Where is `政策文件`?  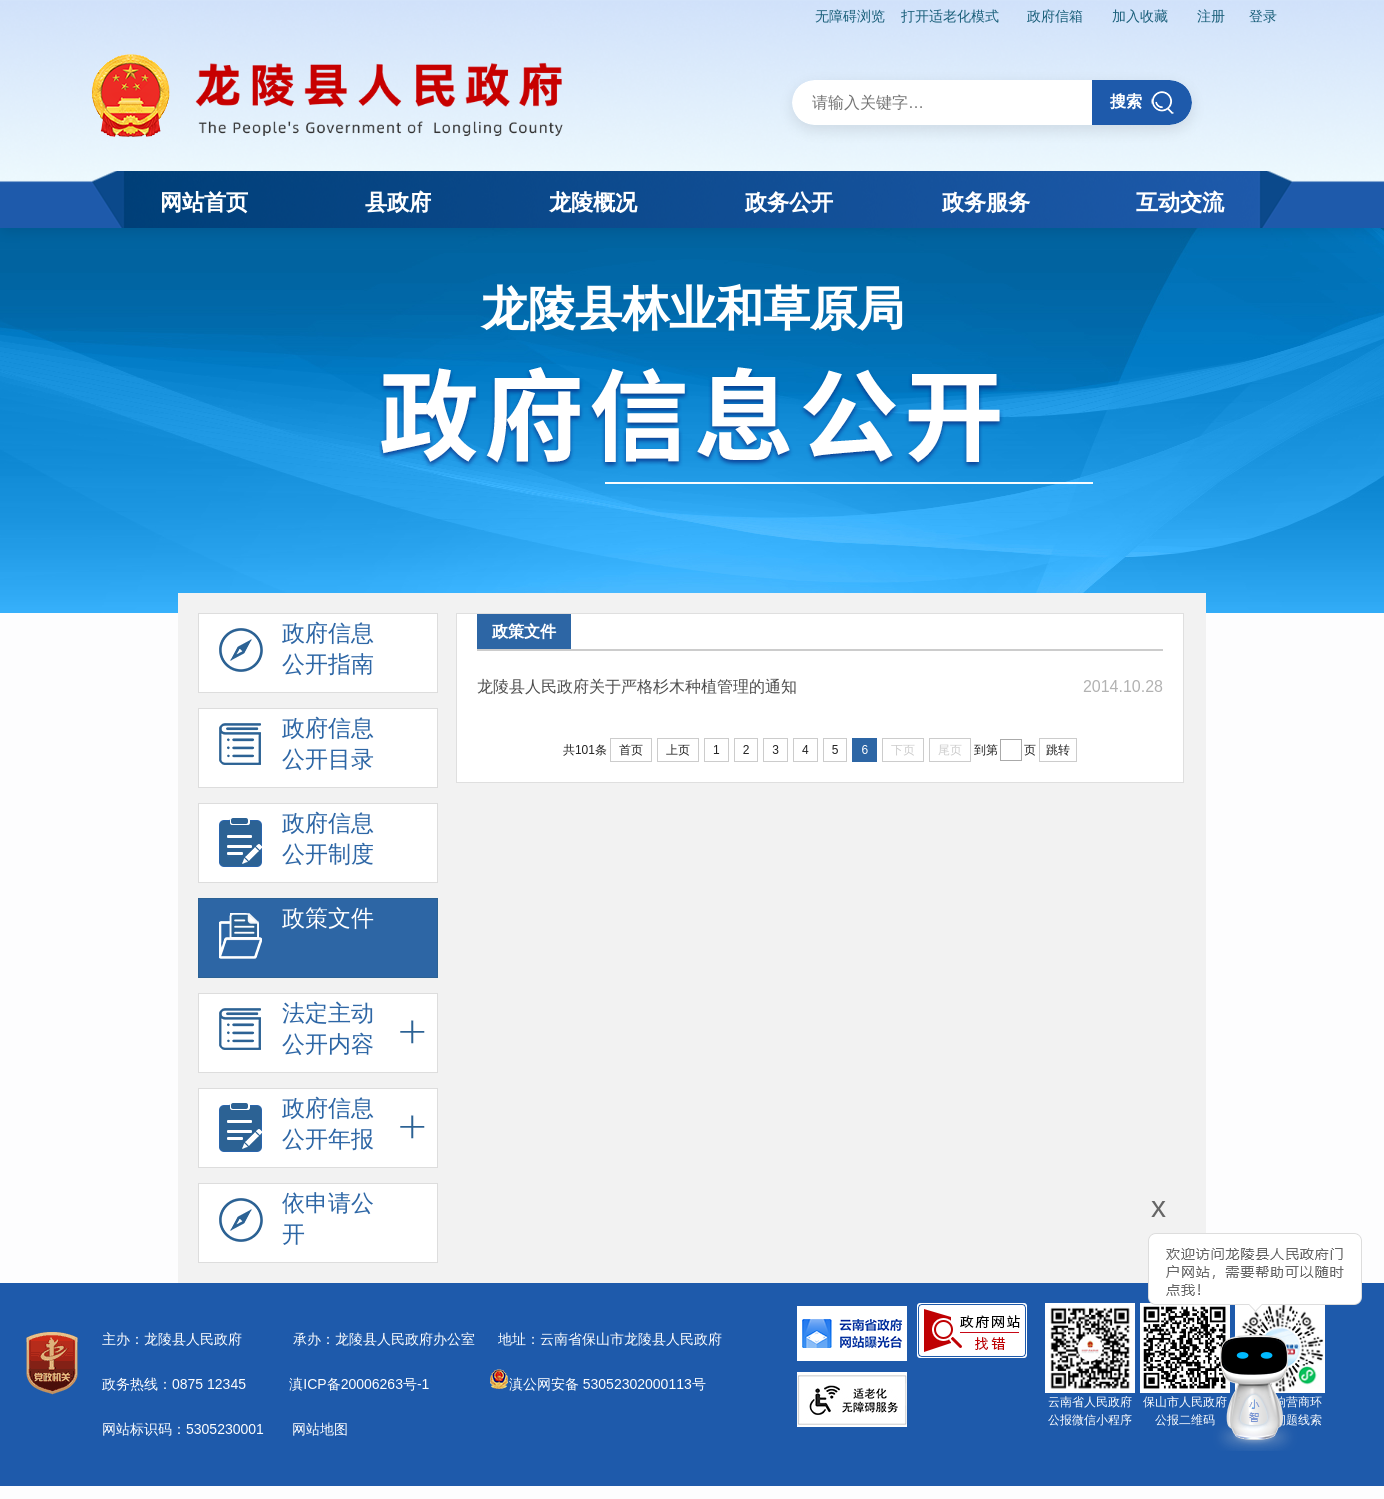 政策文件 is located at coordinates (296, 939).